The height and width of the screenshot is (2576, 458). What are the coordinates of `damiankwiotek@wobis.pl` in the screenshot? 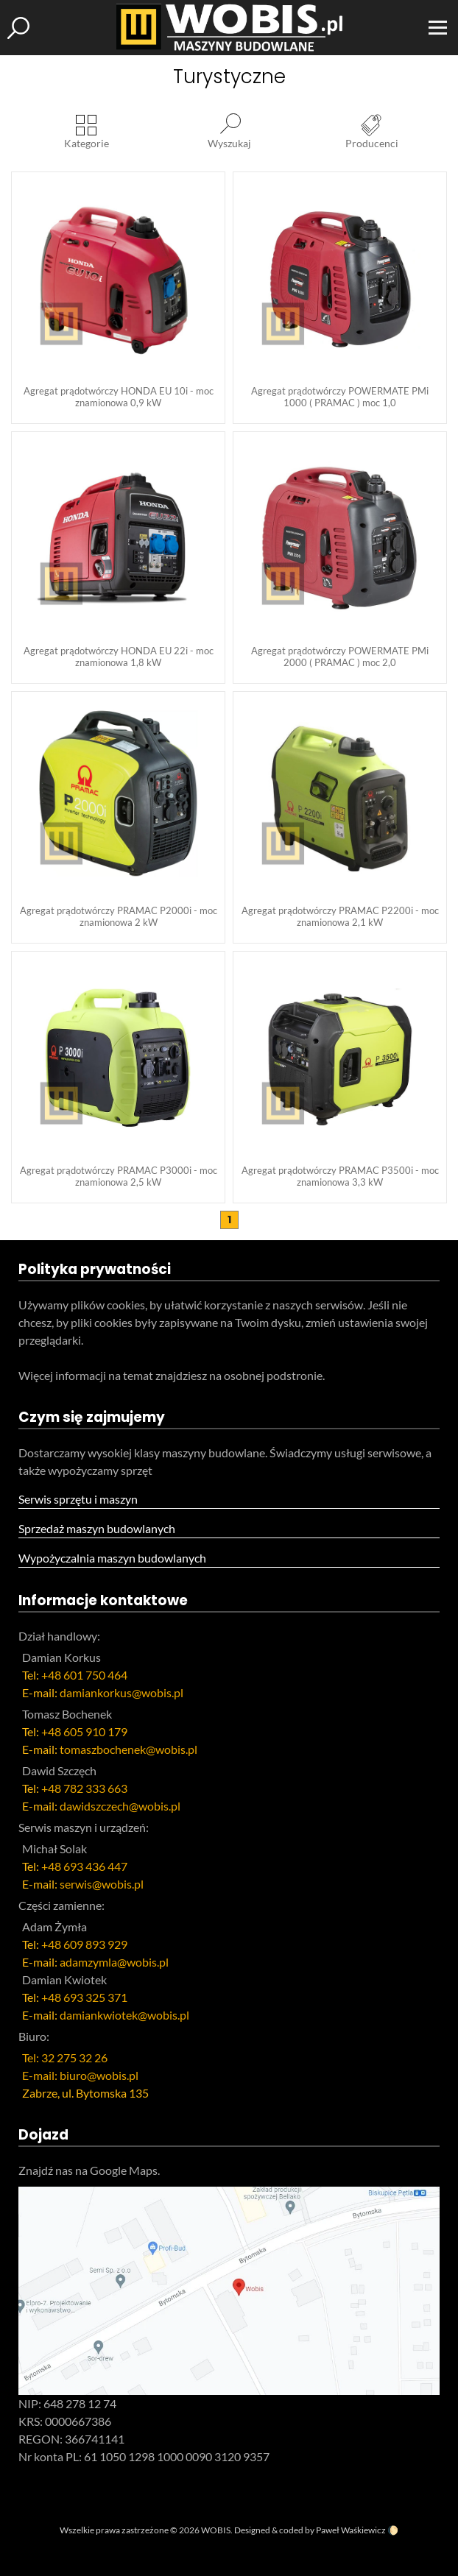 It's located at (124, 2015).